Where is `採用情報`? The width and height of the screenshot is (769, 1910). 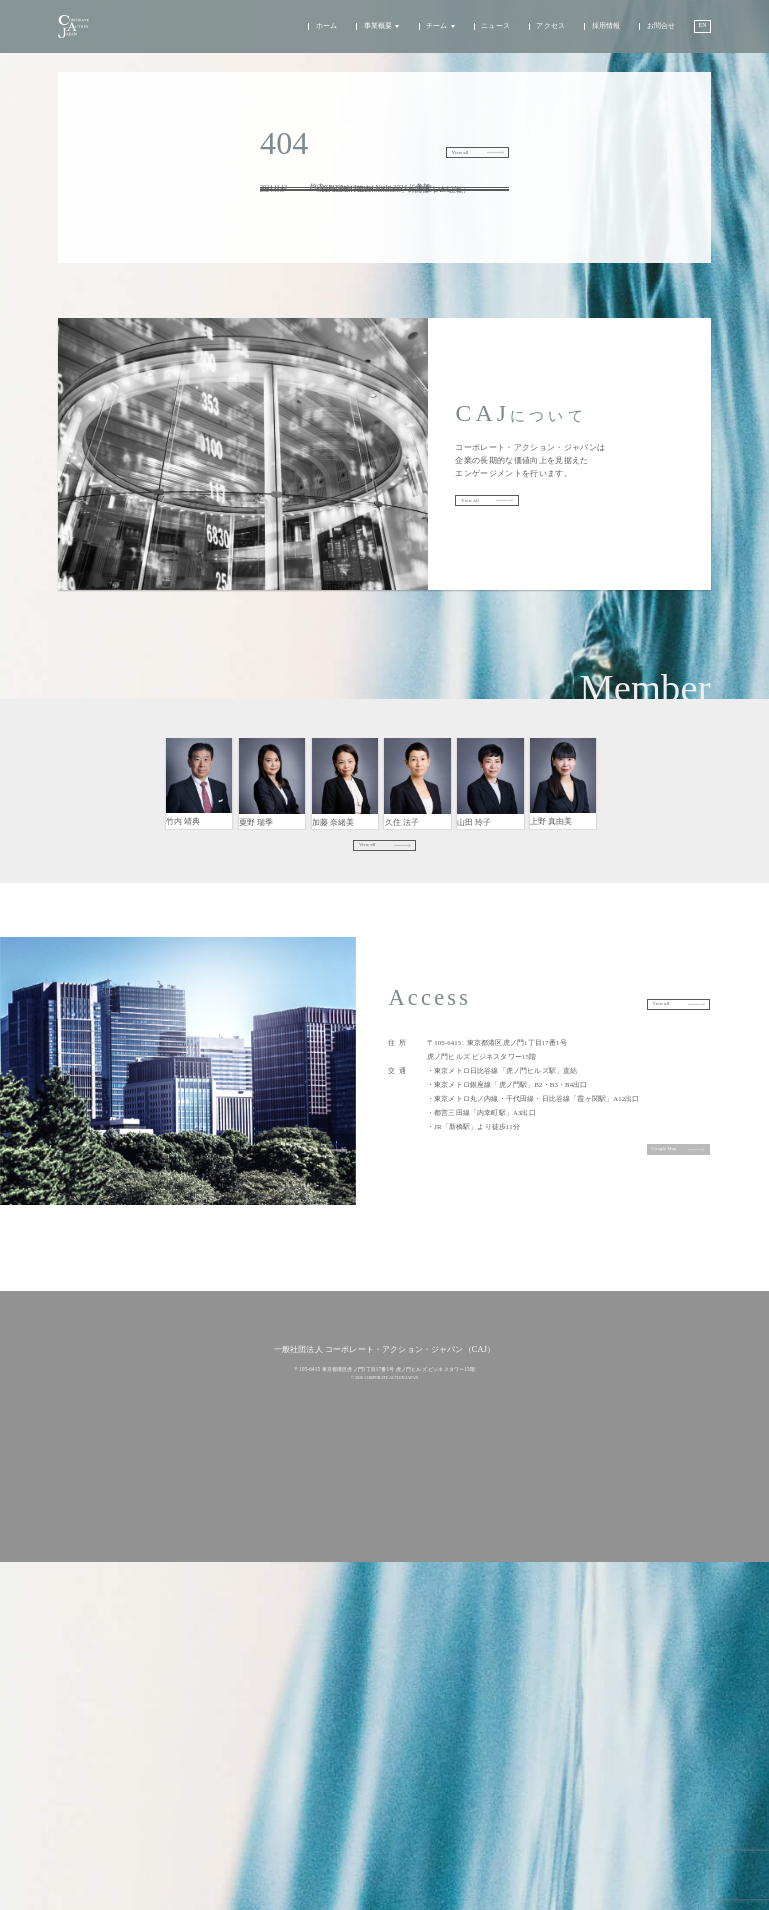
採用情報 is located at coordinates (601, 34).